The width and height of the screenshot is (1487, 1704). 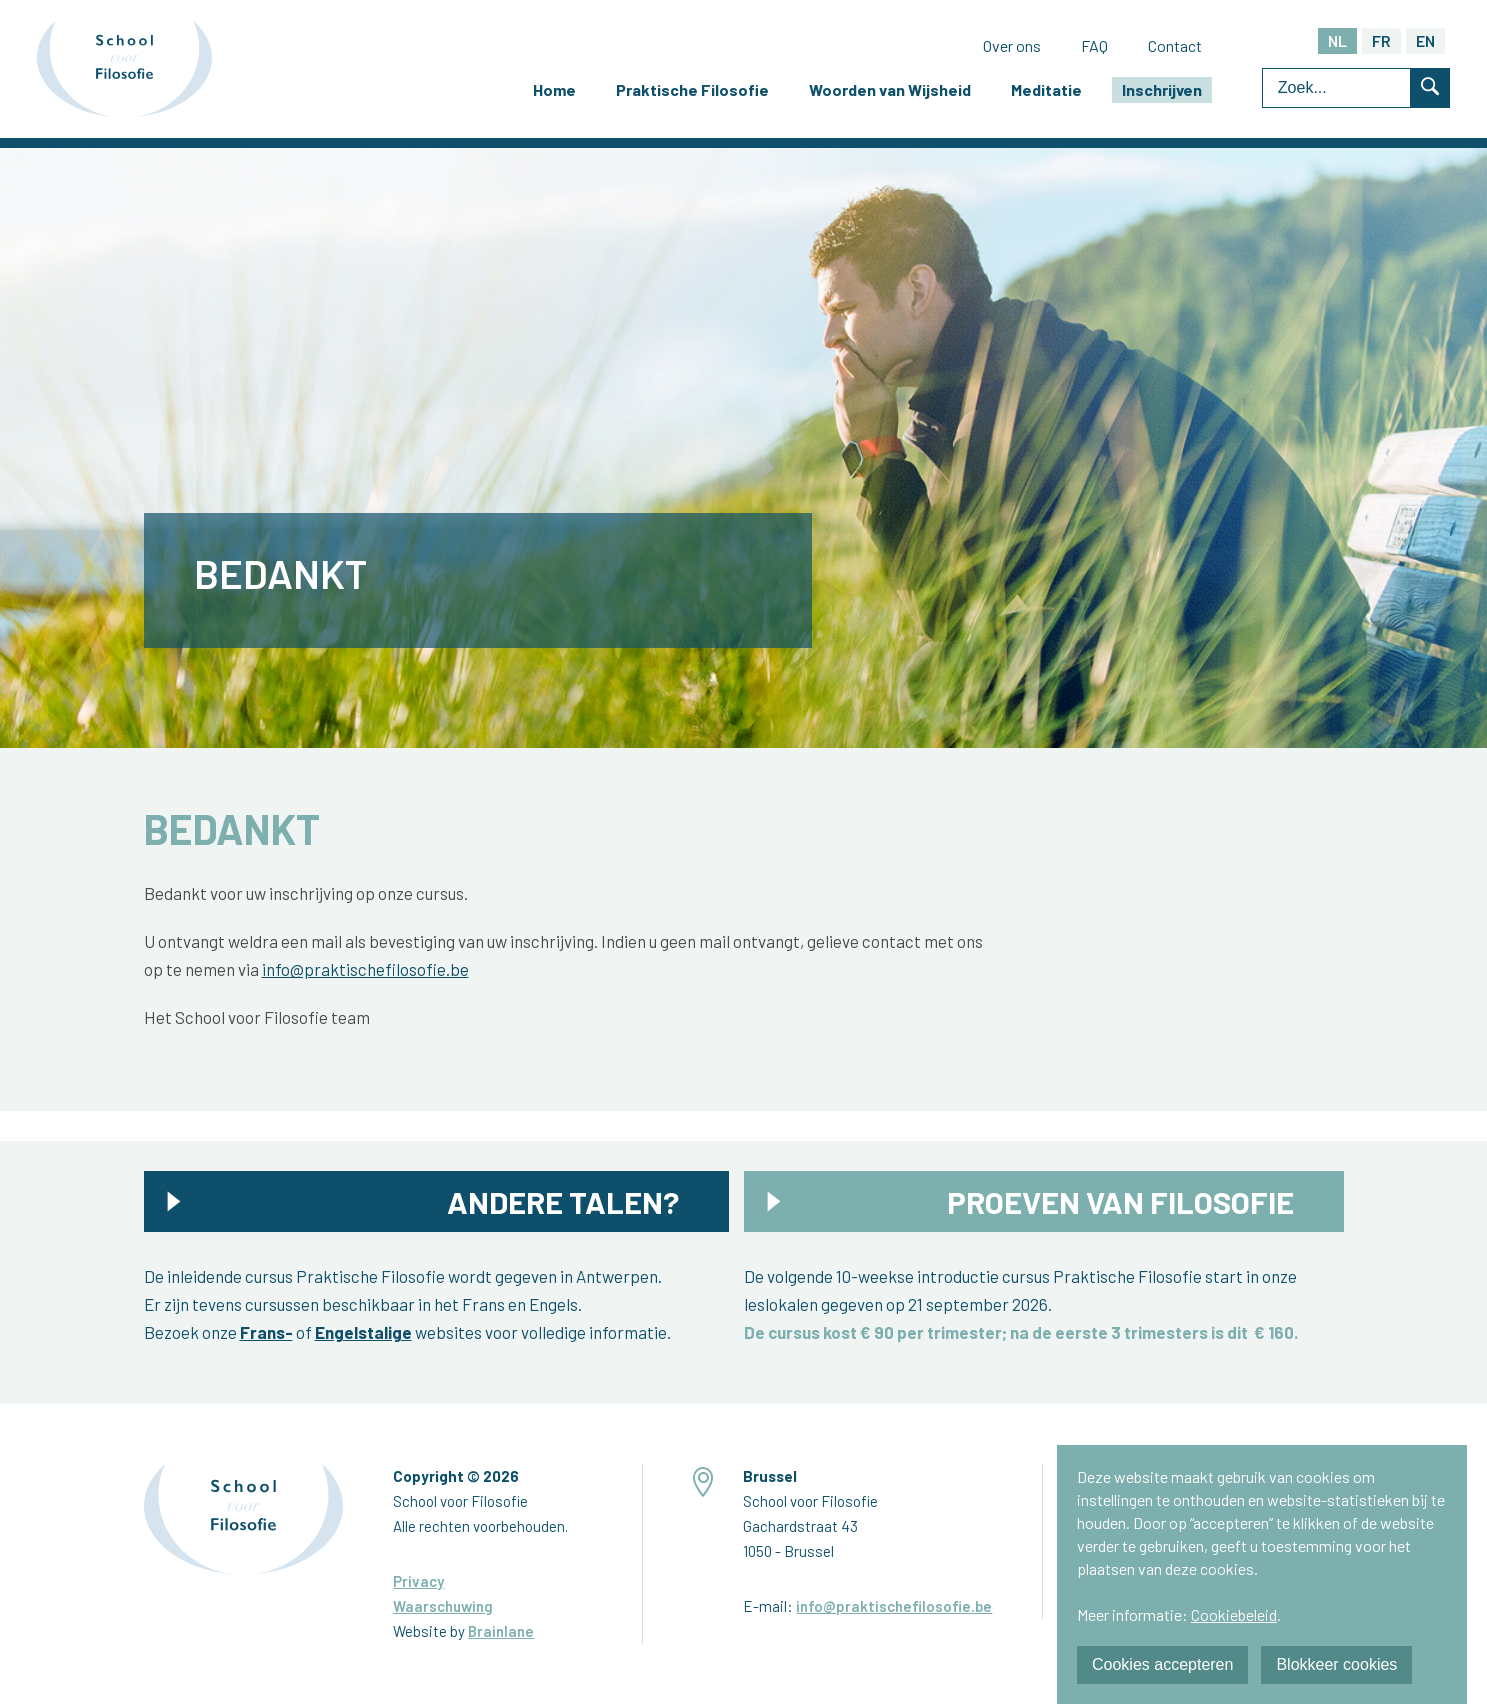 I want to click on NL, so click(x=1337, y=40).